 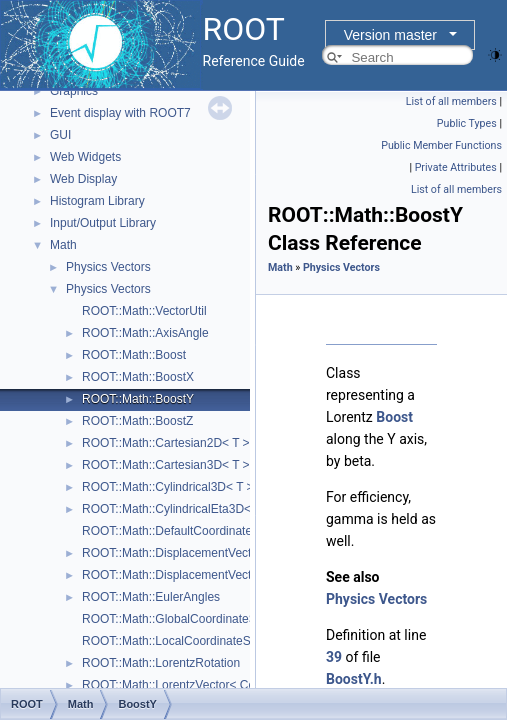 I want to click on 39, so click(x=334, y=657).